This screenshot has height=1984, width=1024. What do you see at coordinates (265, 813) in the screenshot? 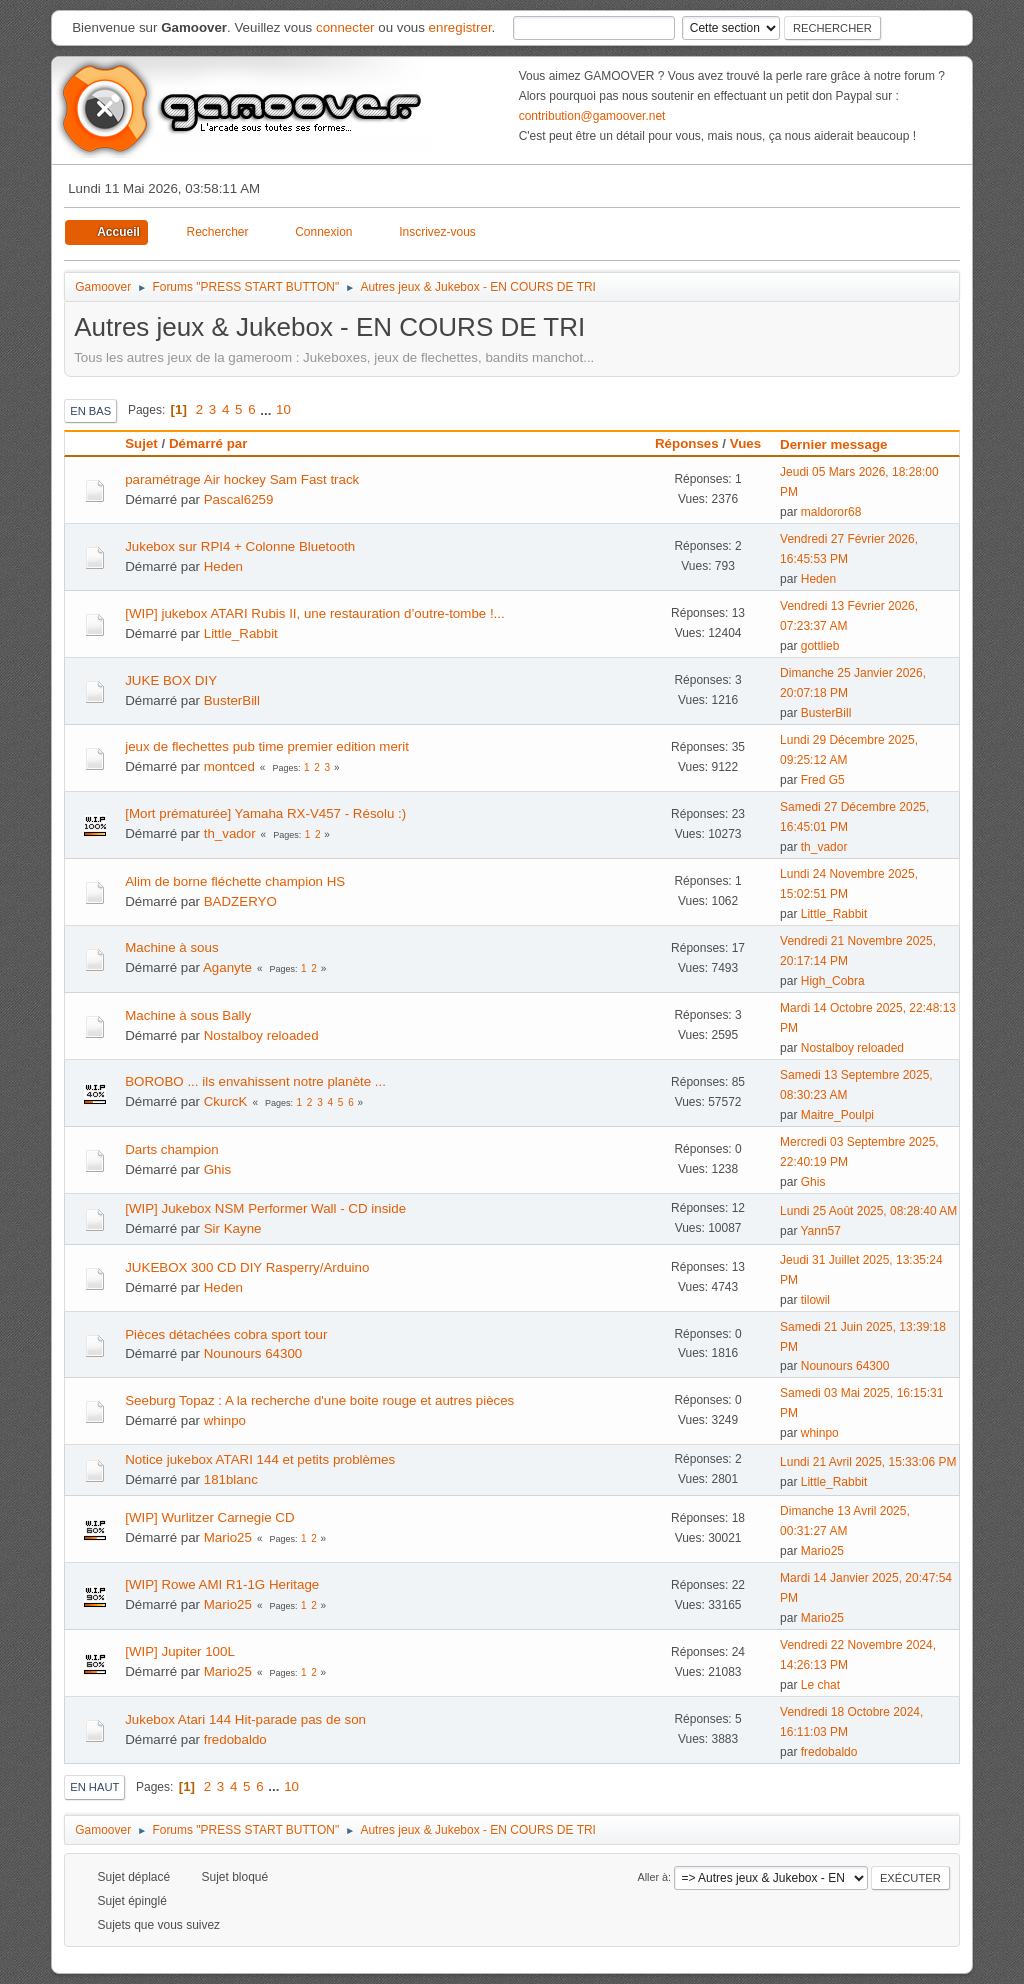
I see `[Mort prématurée] Yamaha RX-V457 - Résolu :)` at bounding box center [265, 813].